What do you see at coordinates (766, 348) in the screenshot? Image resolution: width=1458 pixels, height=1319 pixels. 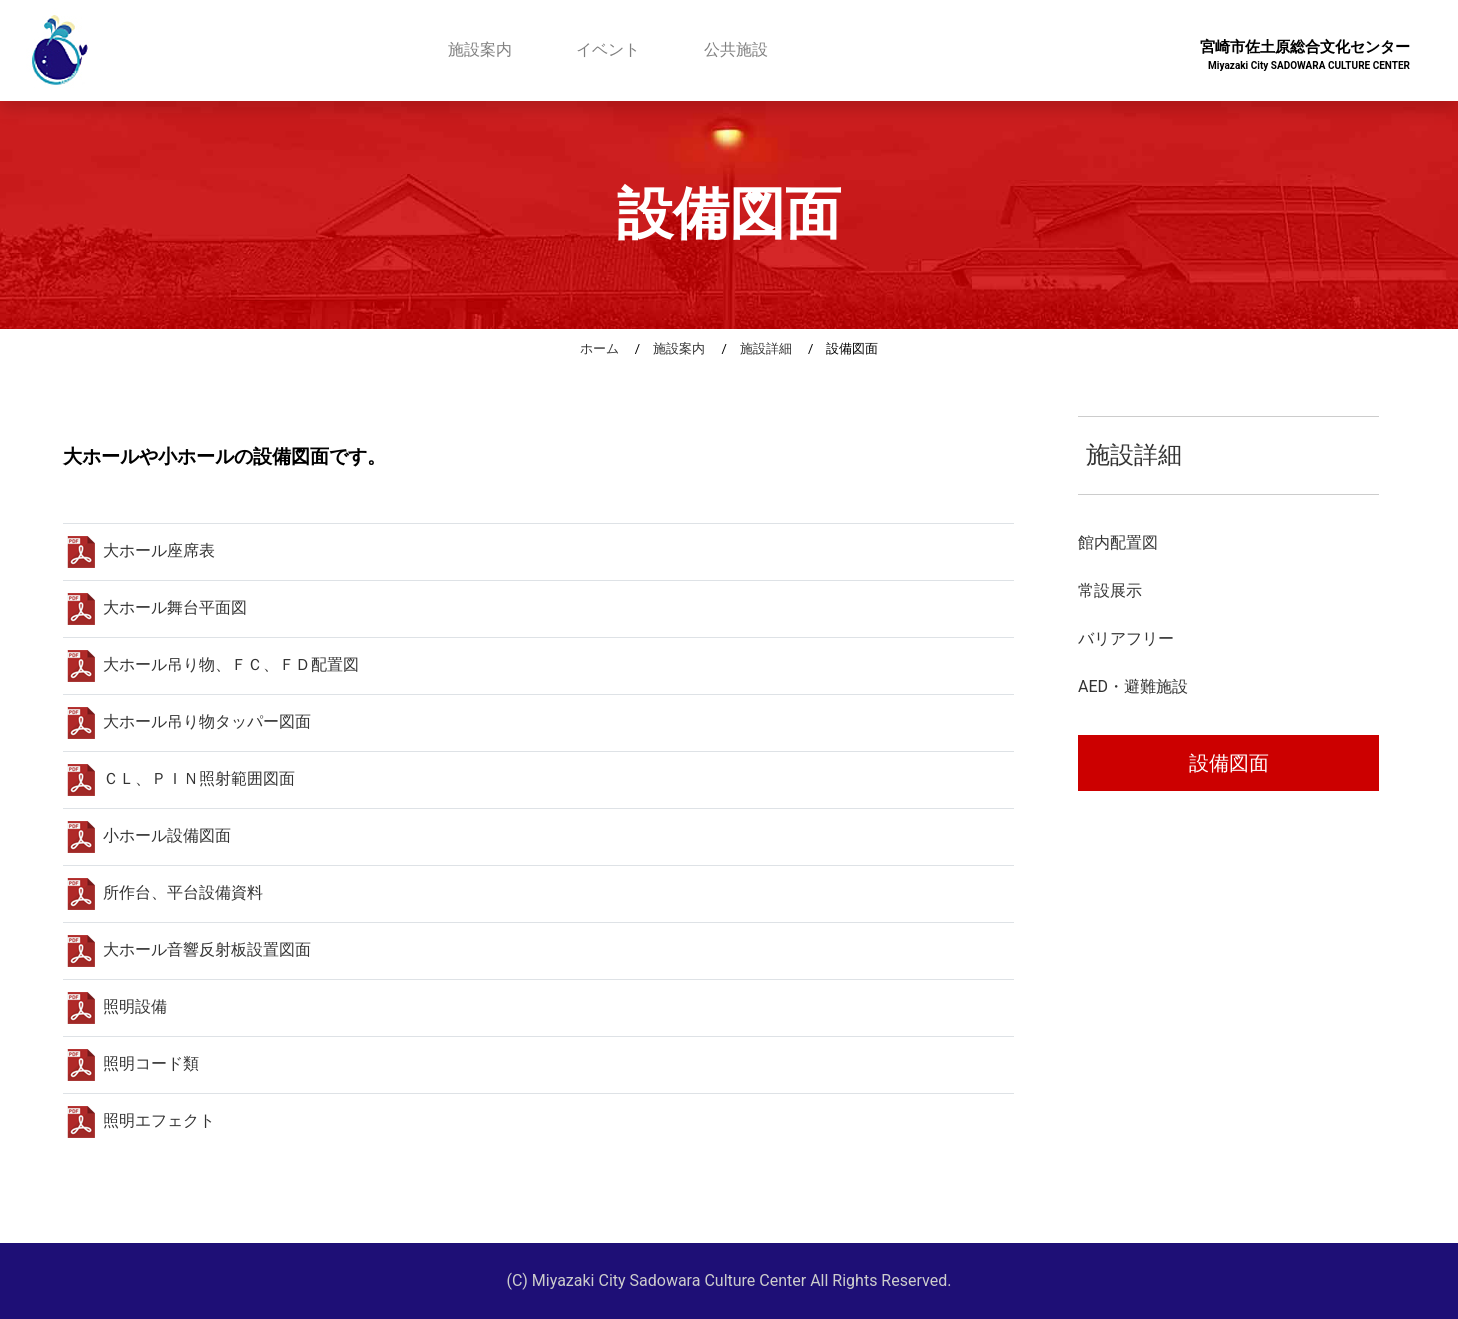 I see `施設詳細` at bounding box center [766, 348].